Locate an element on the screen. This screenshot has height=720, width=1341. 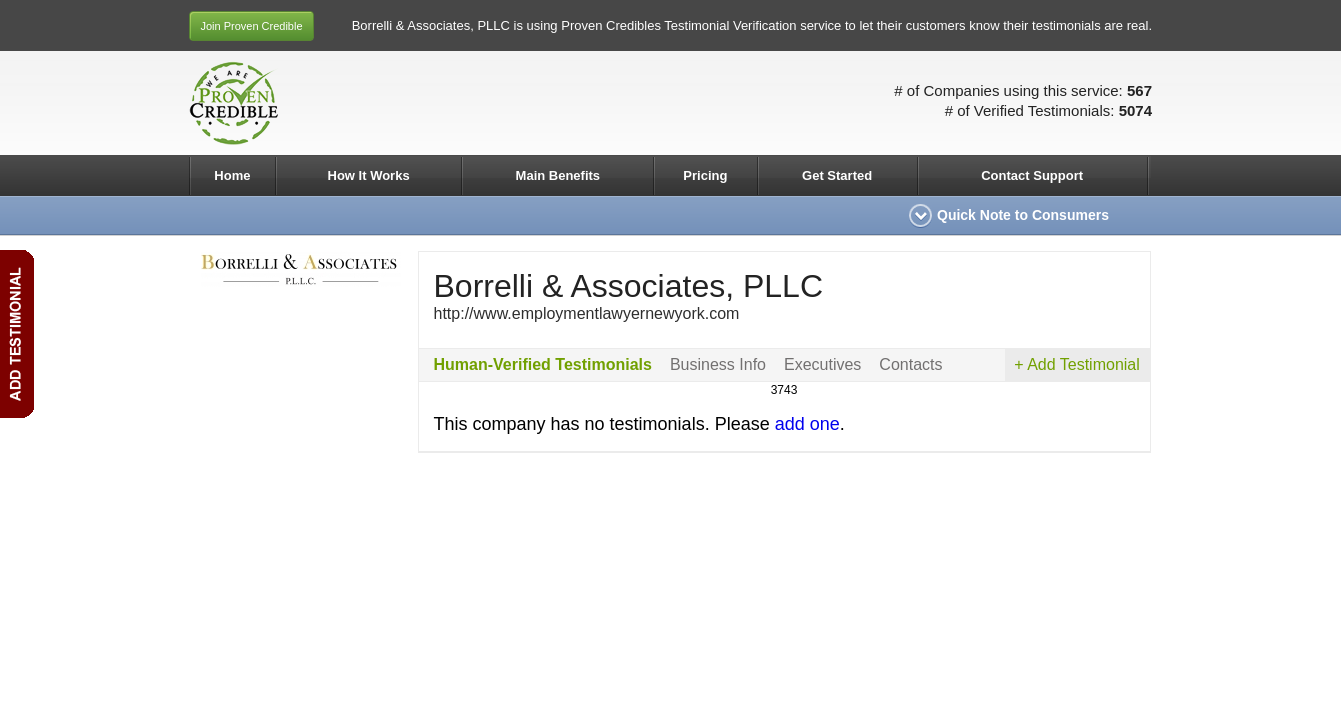
How It Works is located at coordinates (369, 175).